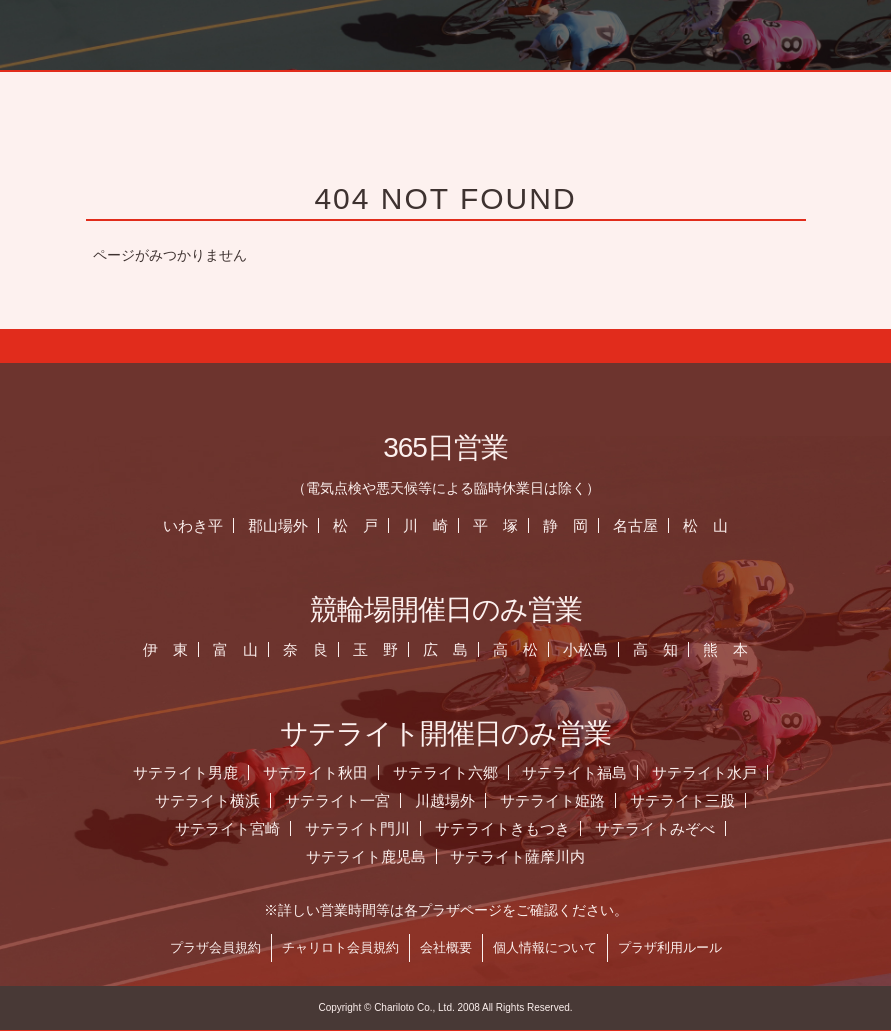 This screenshot has width=891, height=1031. Describe the element at coordinates (577, 772) in the screenshot. I see `サテライト福島` at that location.